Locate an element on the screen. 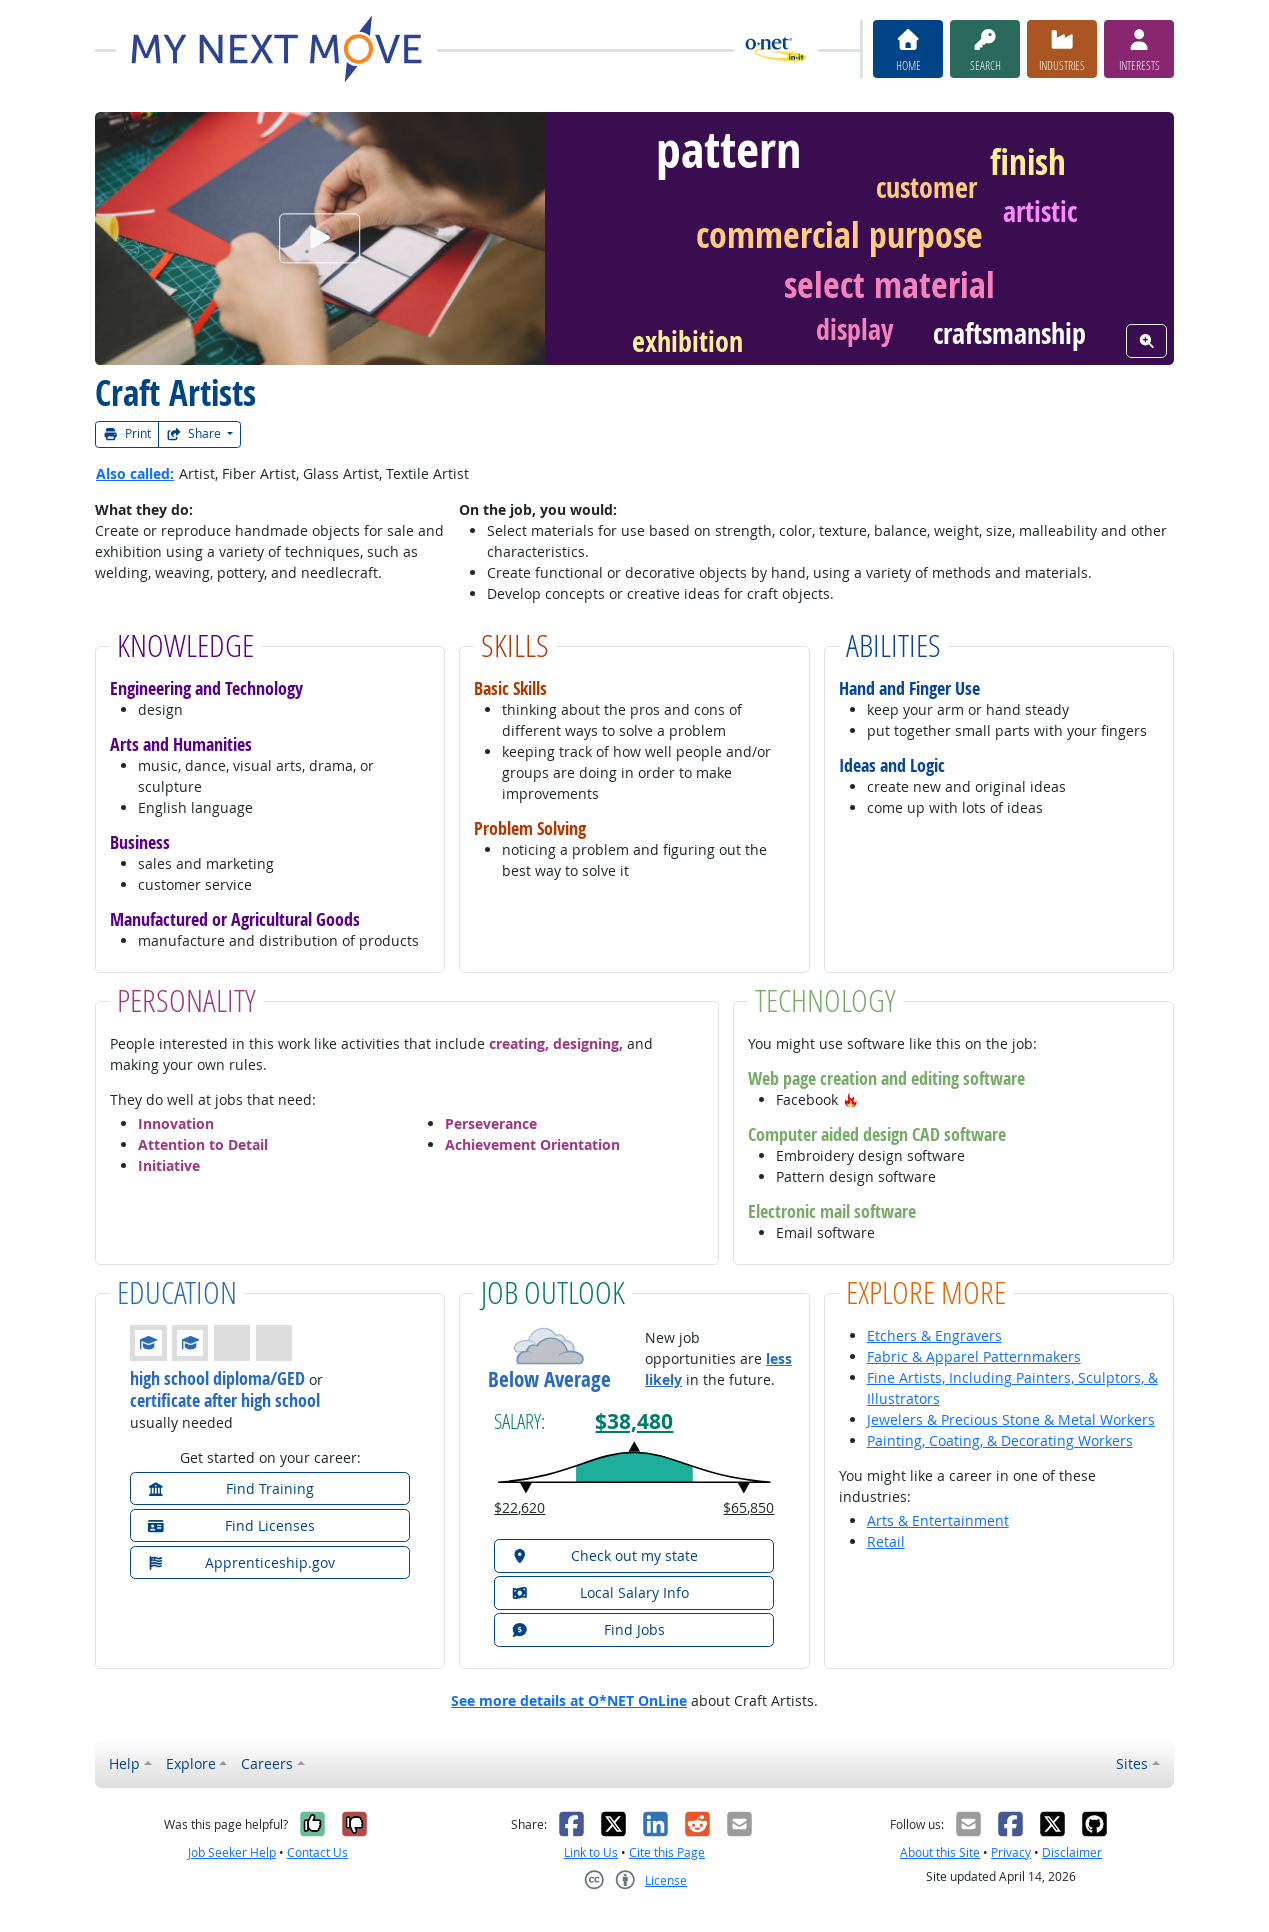  Sites is located at coordinates (1132, 1763).